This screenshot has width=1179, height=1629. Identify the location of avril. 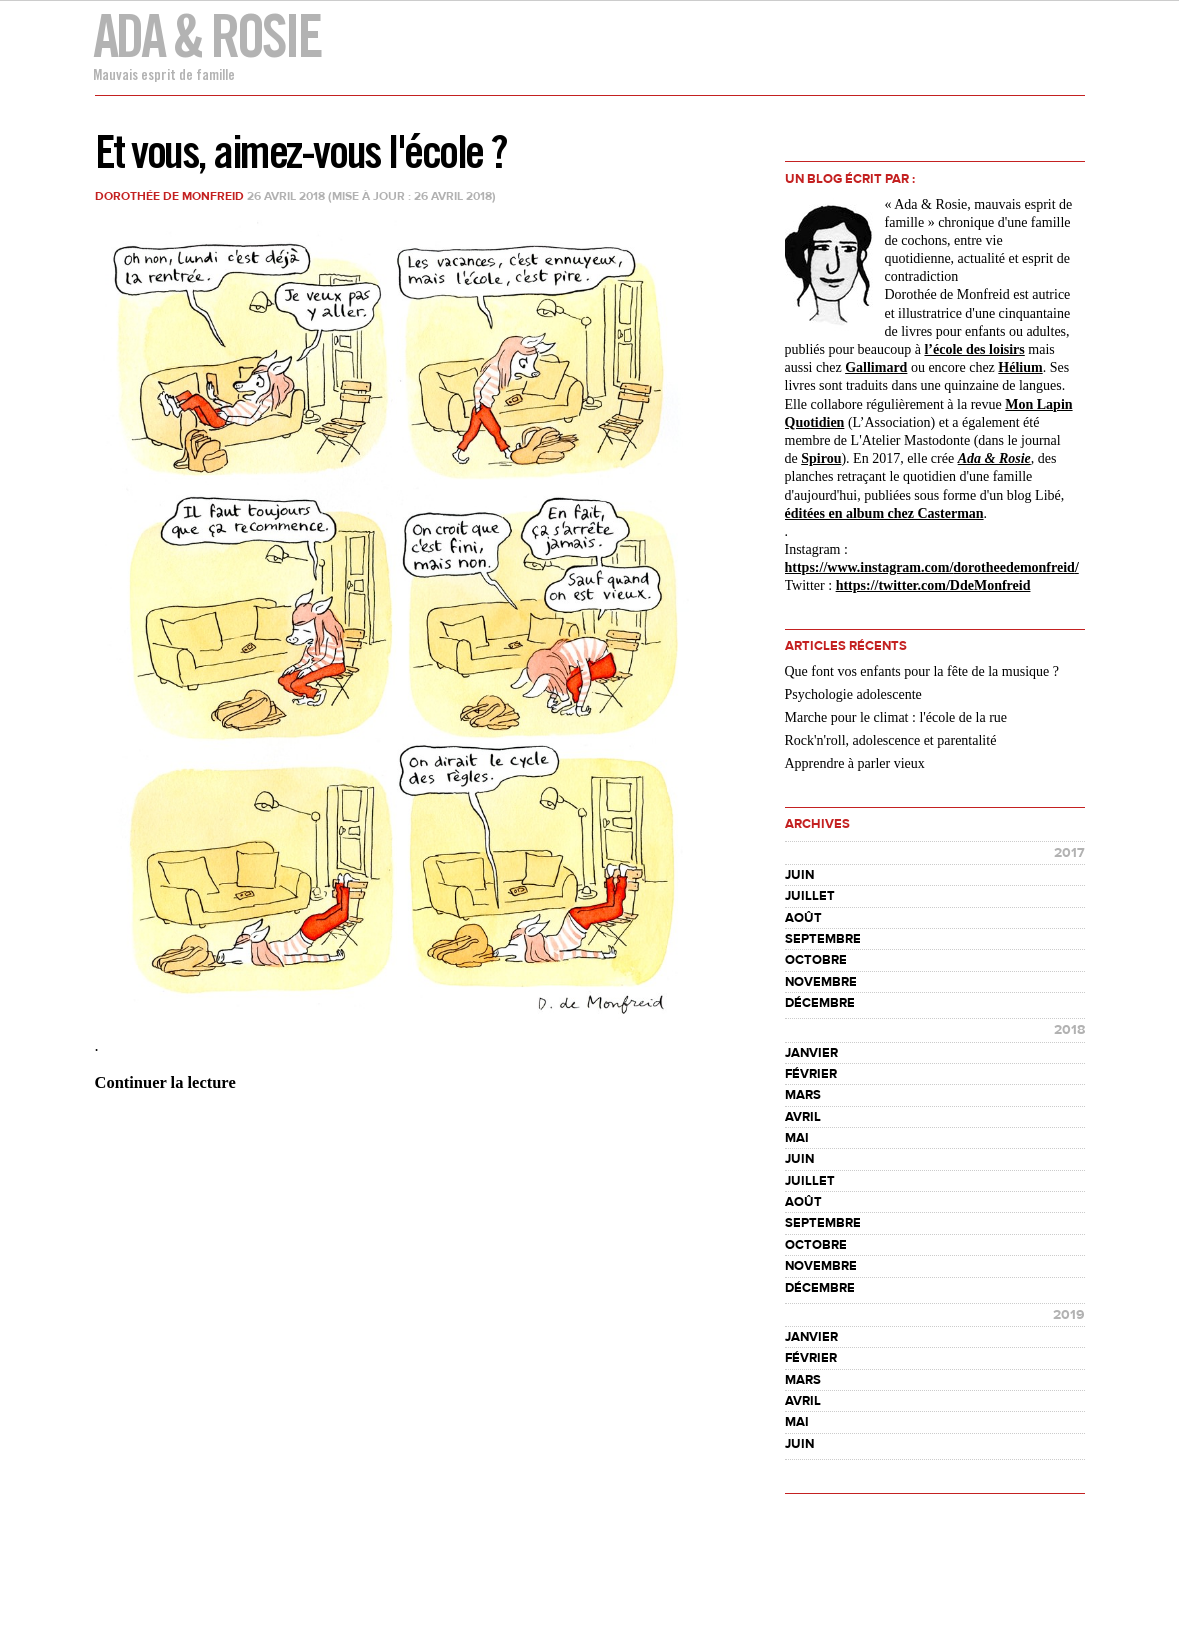
(803, 1117).